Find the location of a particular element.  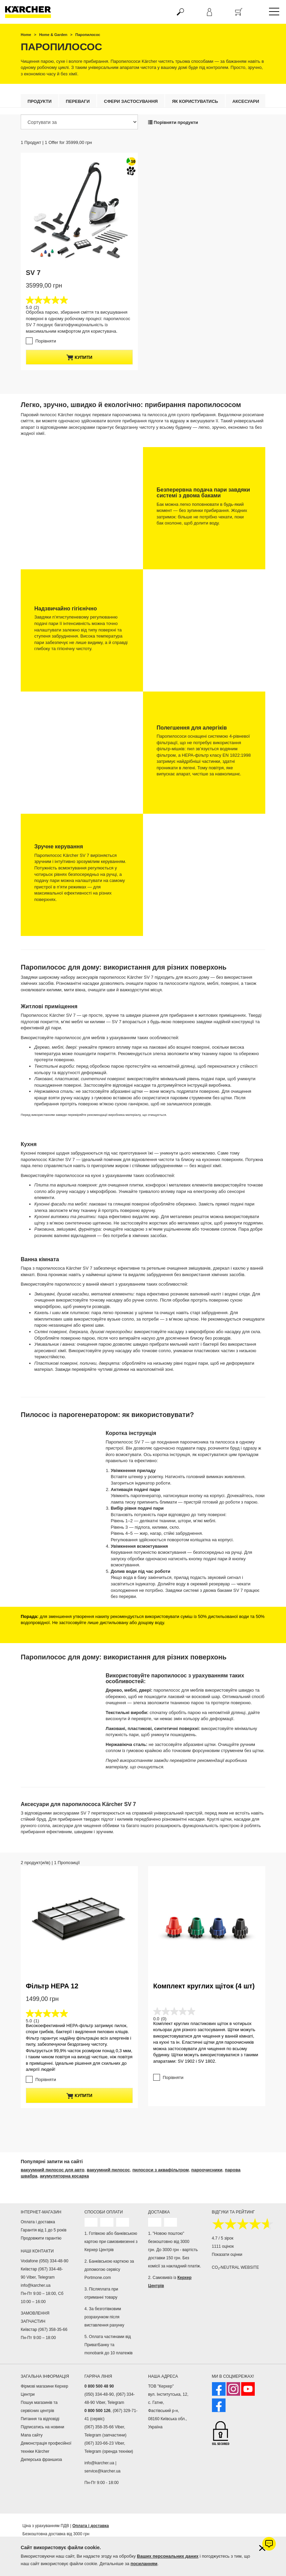

[Закрити інформацію про файли cookie] is located at coordinates (262, 2548).